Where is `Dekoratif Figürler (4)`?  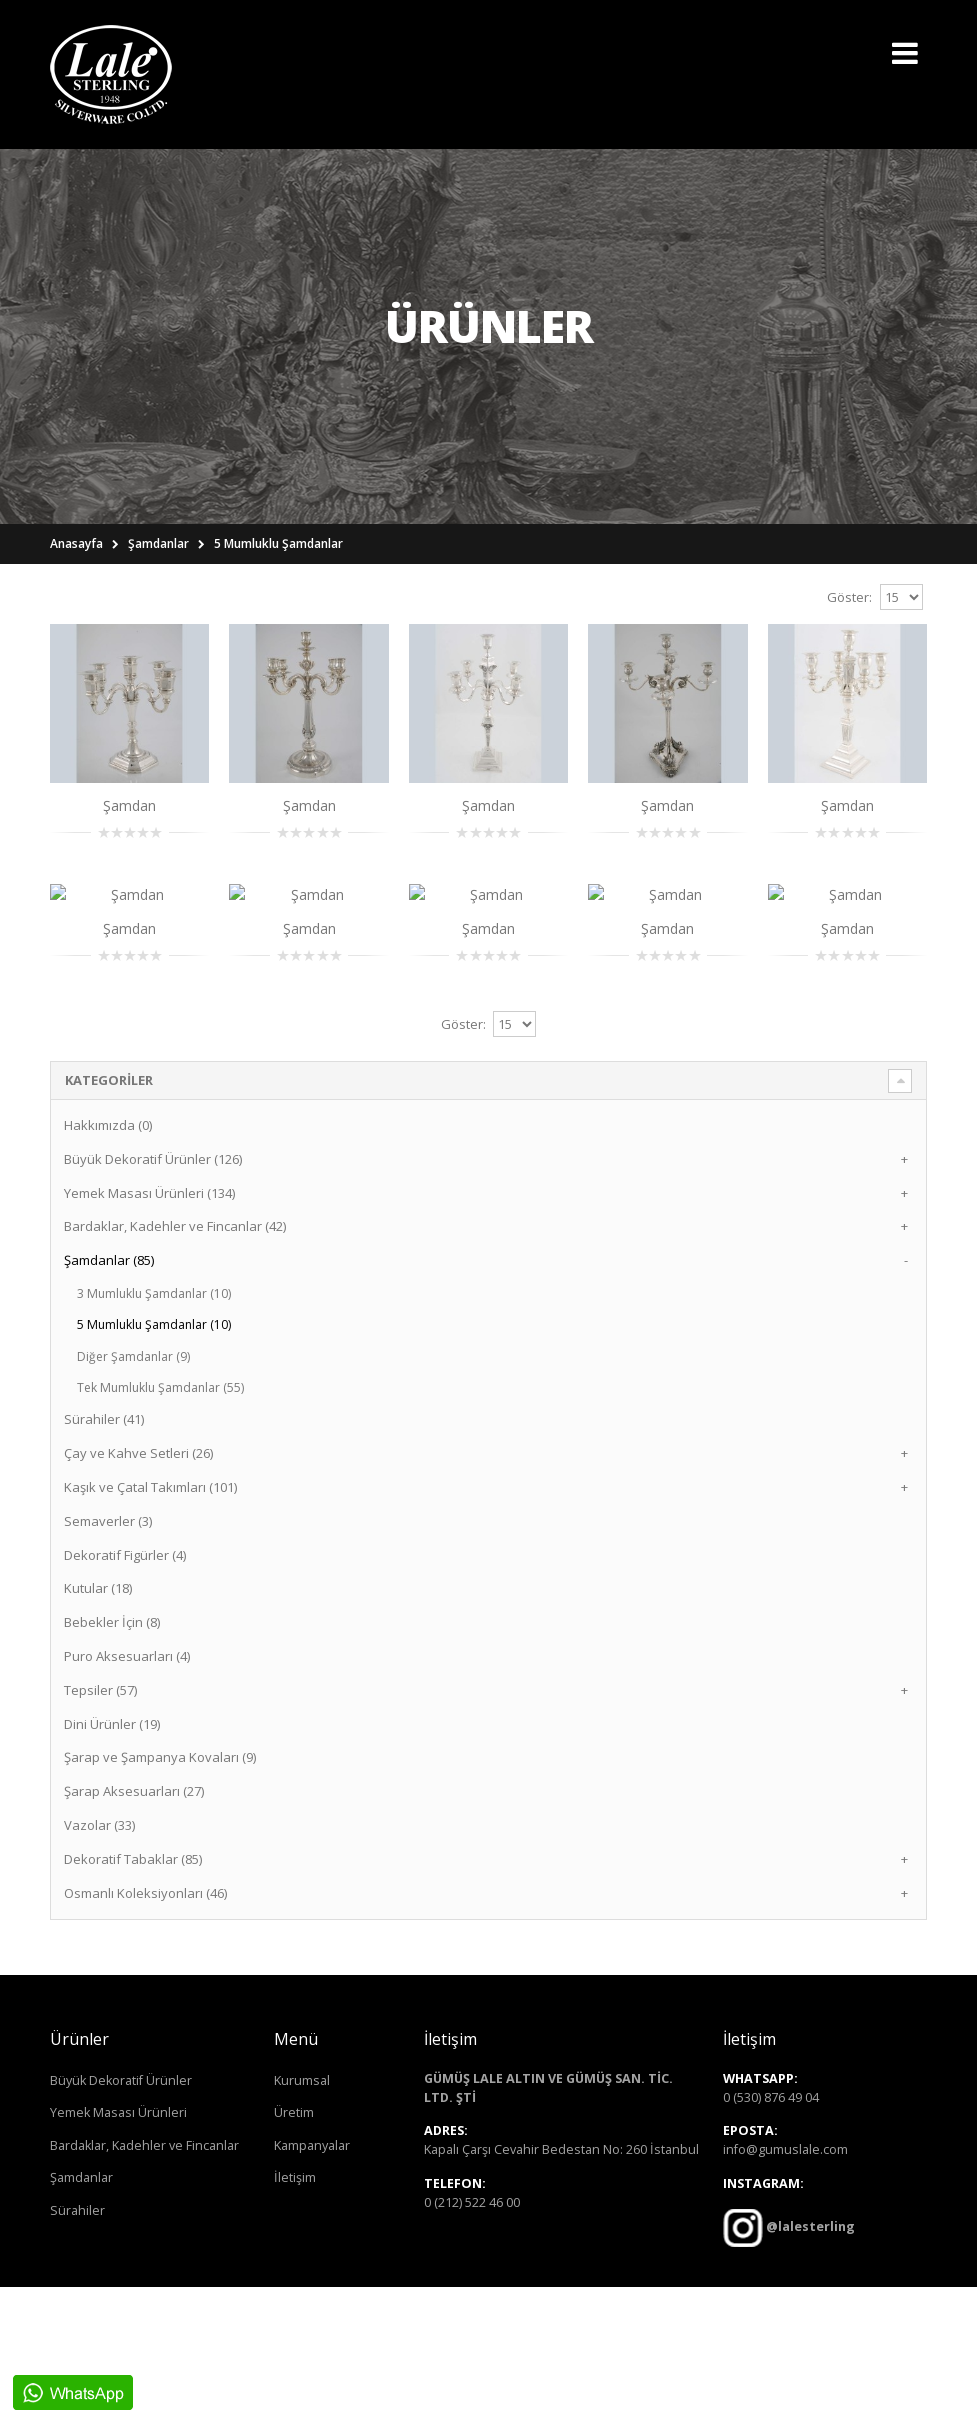 Dekoratif Figürler (4) is located at coordinates (125, 1691).